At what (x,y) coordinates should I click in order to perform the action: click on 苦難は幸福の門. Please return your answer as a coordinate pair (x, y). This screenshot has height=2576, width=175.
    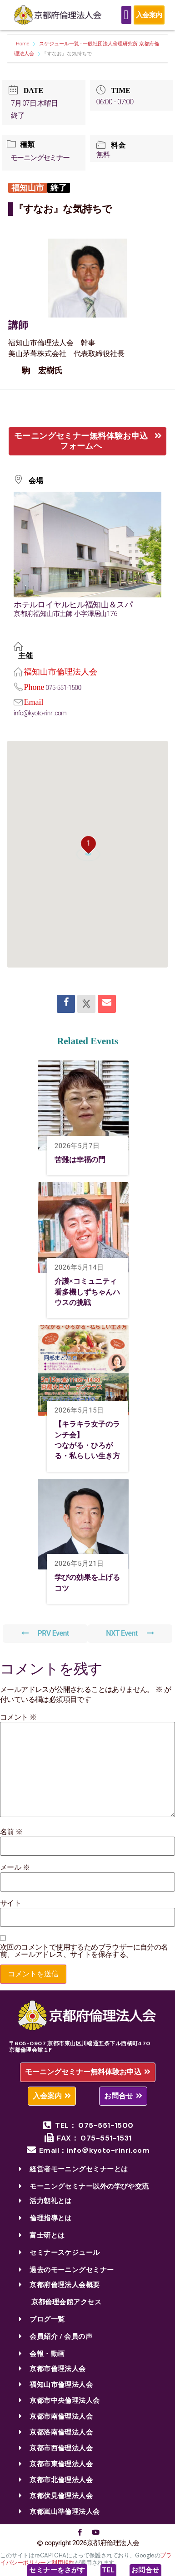
    Looking at the image, I should click on (80, 1159).